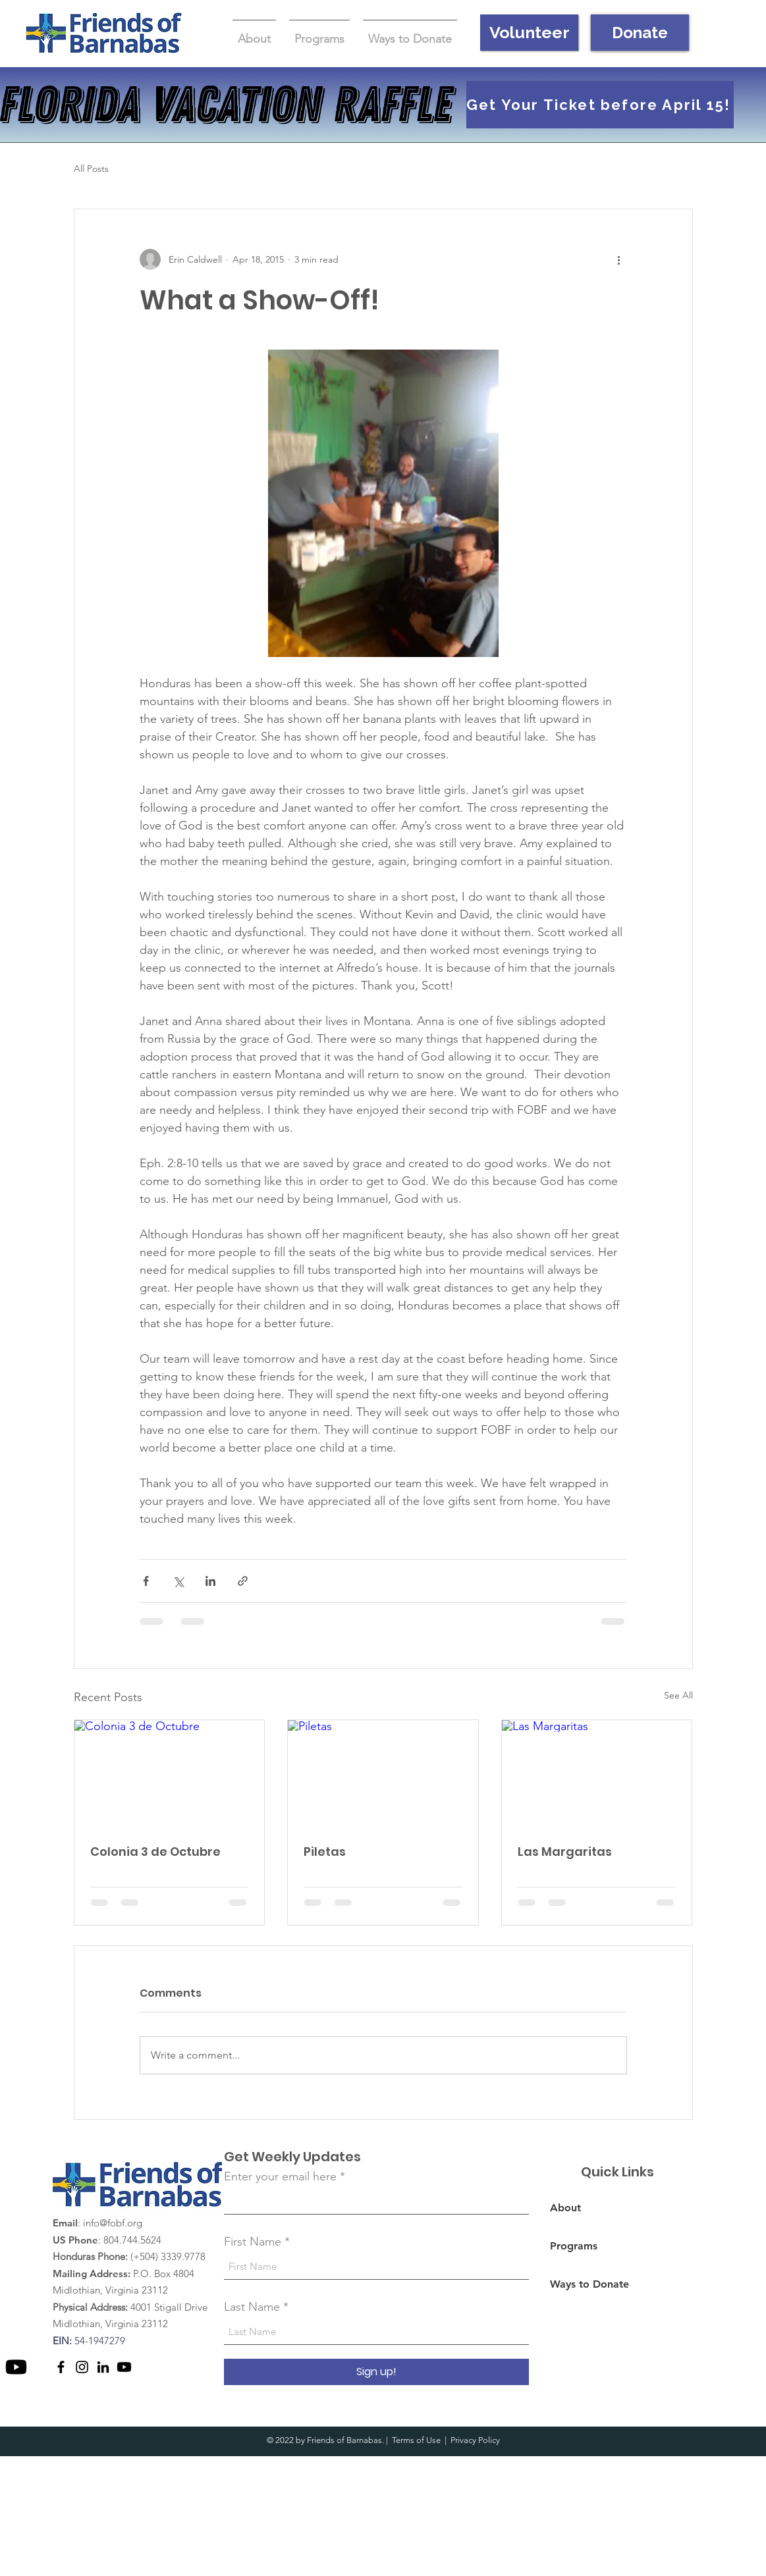  I want to click on info@fobf.org, so click(112, 2223).